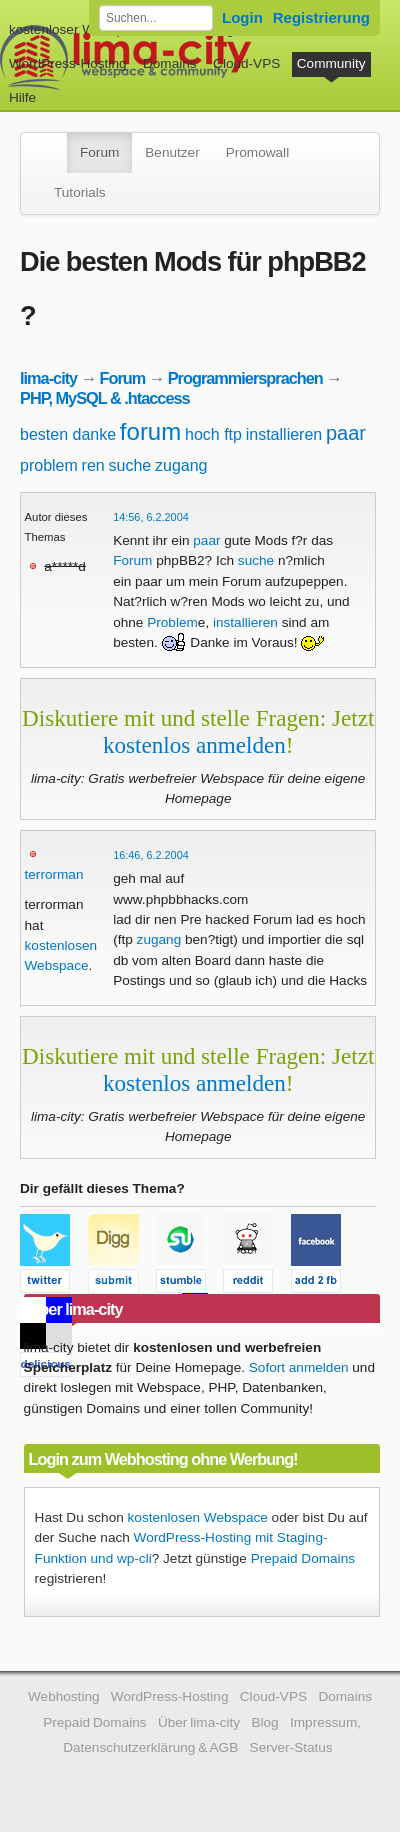 This screenshot has width=400, height=1832. Describe the element at coordinates (22, 97) in the screenshot. I see `Hilfe` at that location.